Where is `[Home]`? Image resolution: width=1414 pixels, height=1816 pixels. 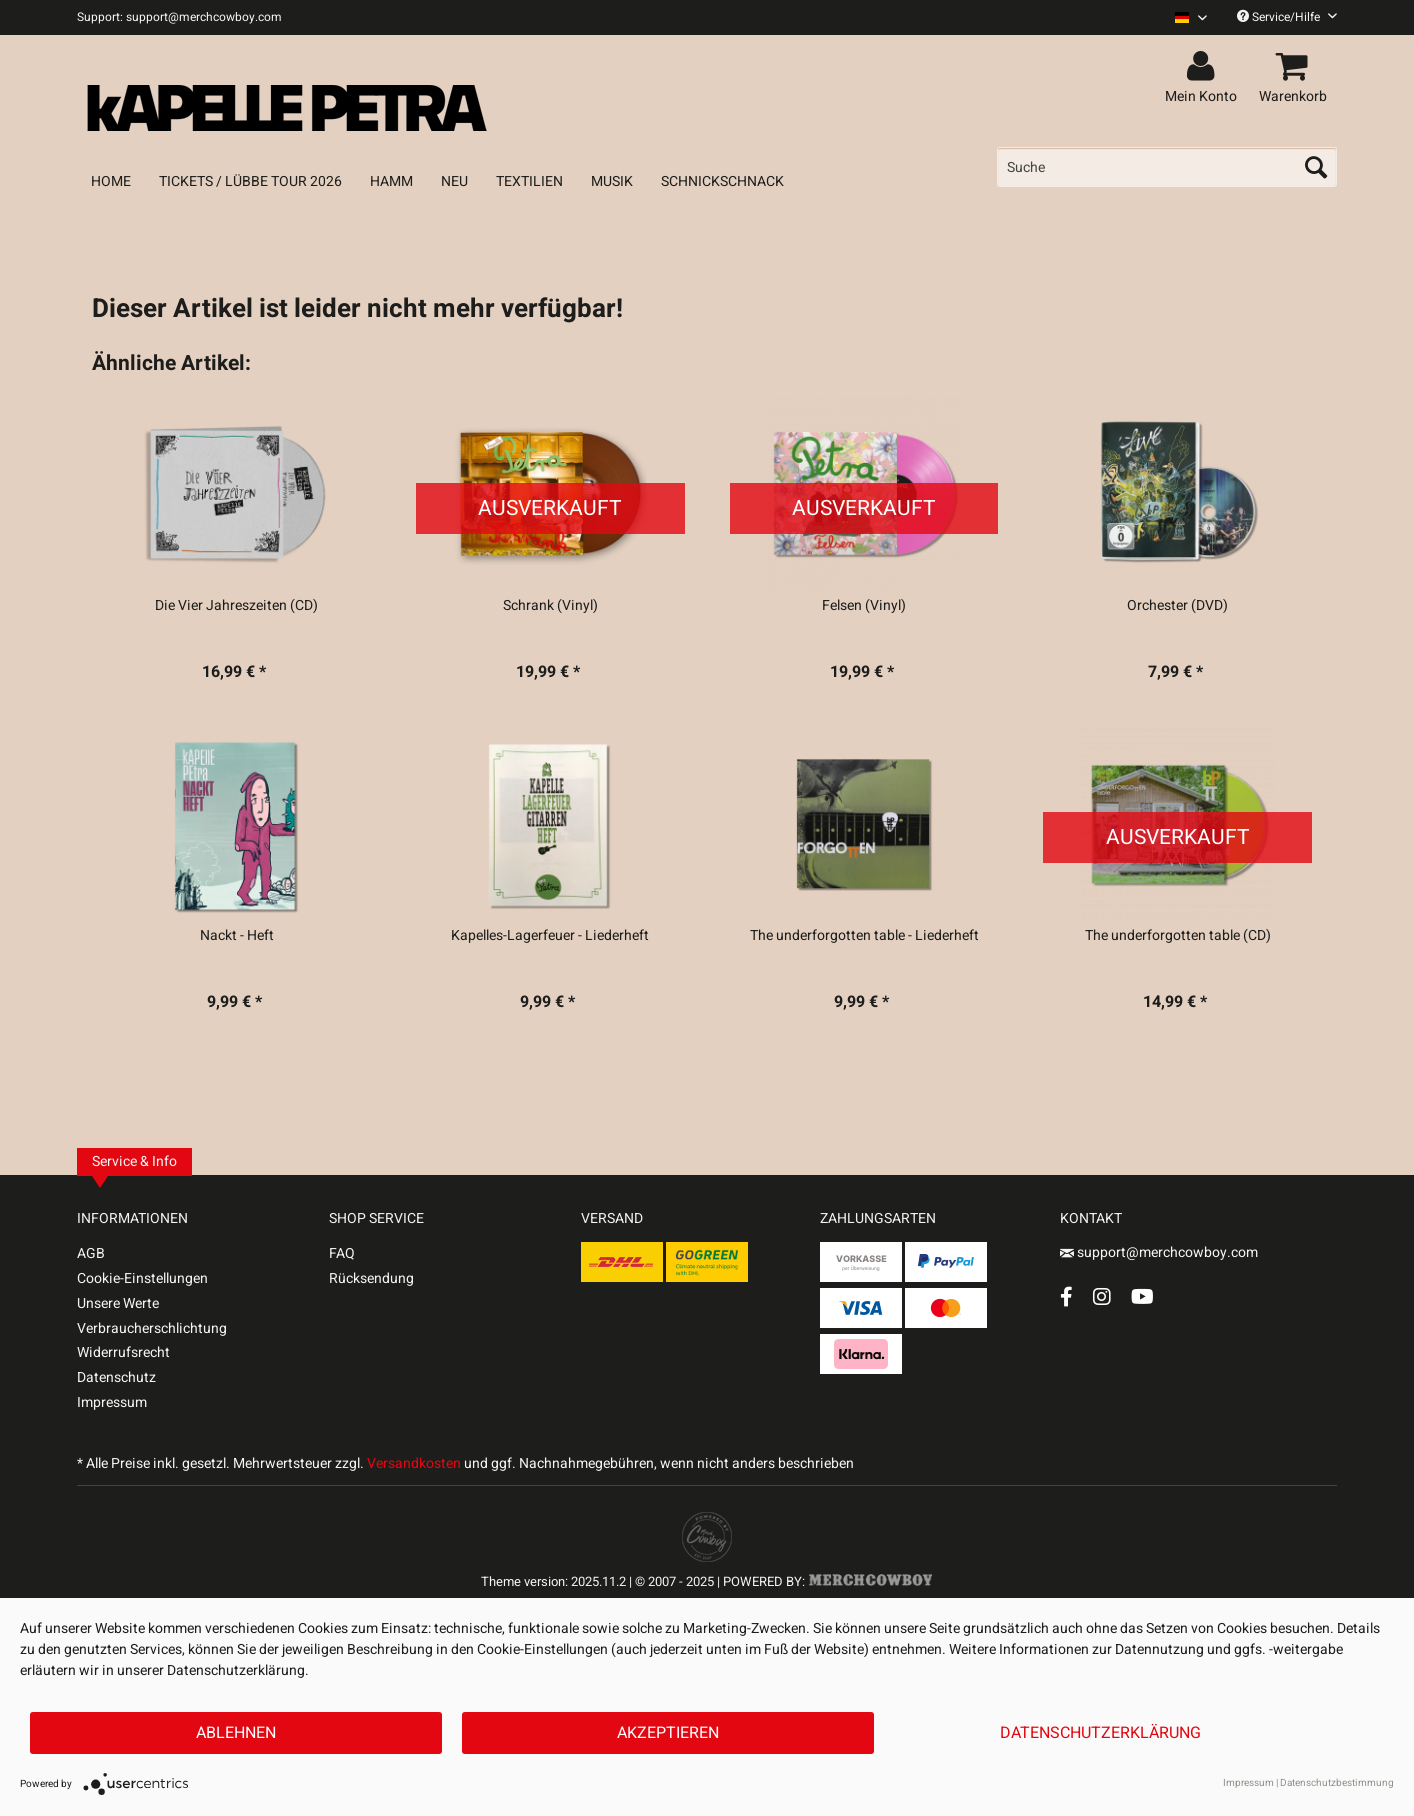
[Home] is located at coordinates (111, 181).